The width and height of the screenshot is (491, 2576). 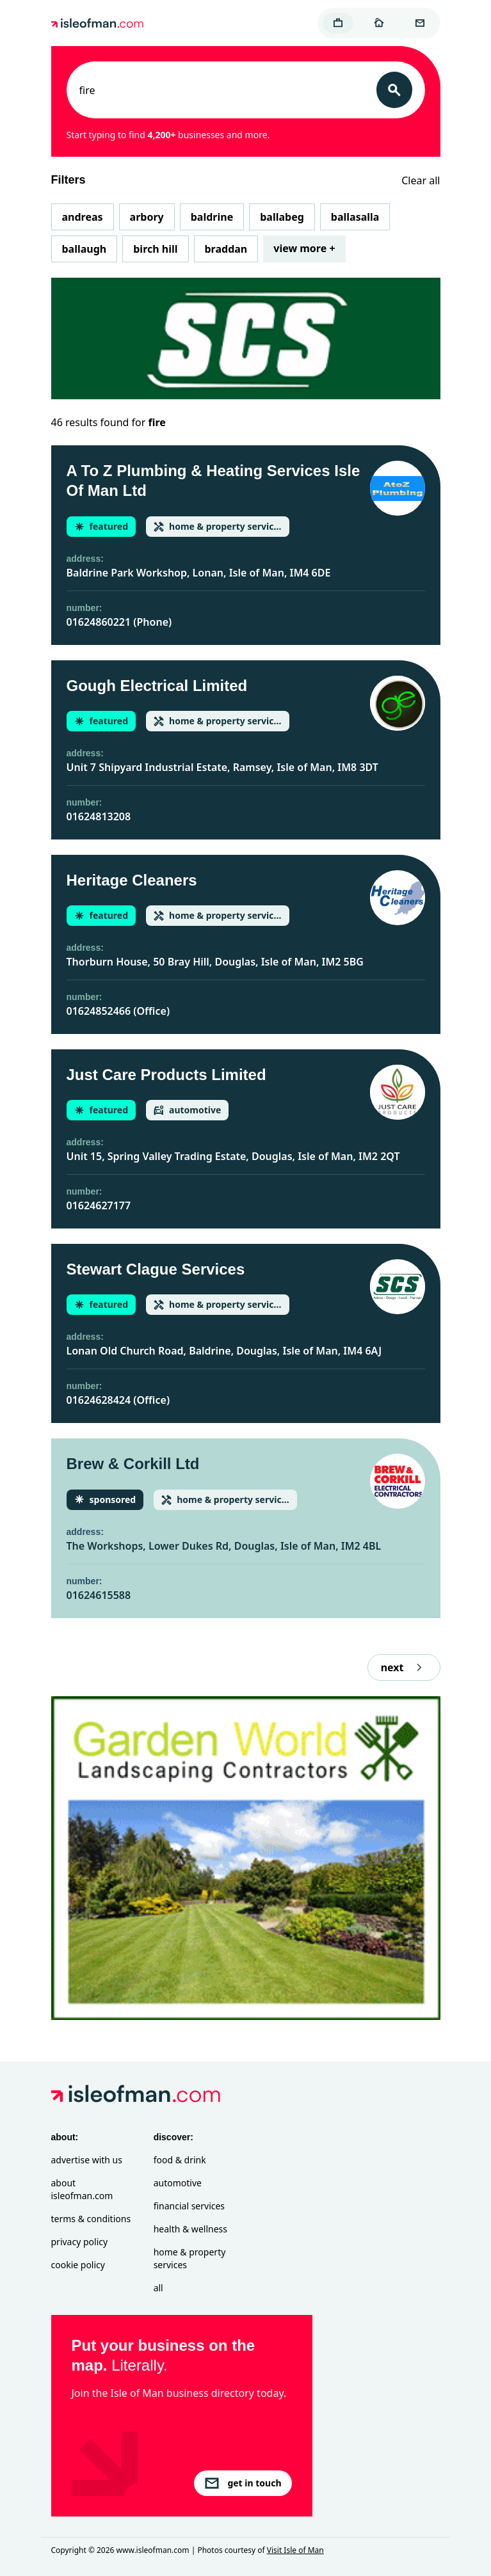 What do you see at coordinates (155, 249) in the screenshot?
I see `Birch Hill` at bounding box center [155, 249].